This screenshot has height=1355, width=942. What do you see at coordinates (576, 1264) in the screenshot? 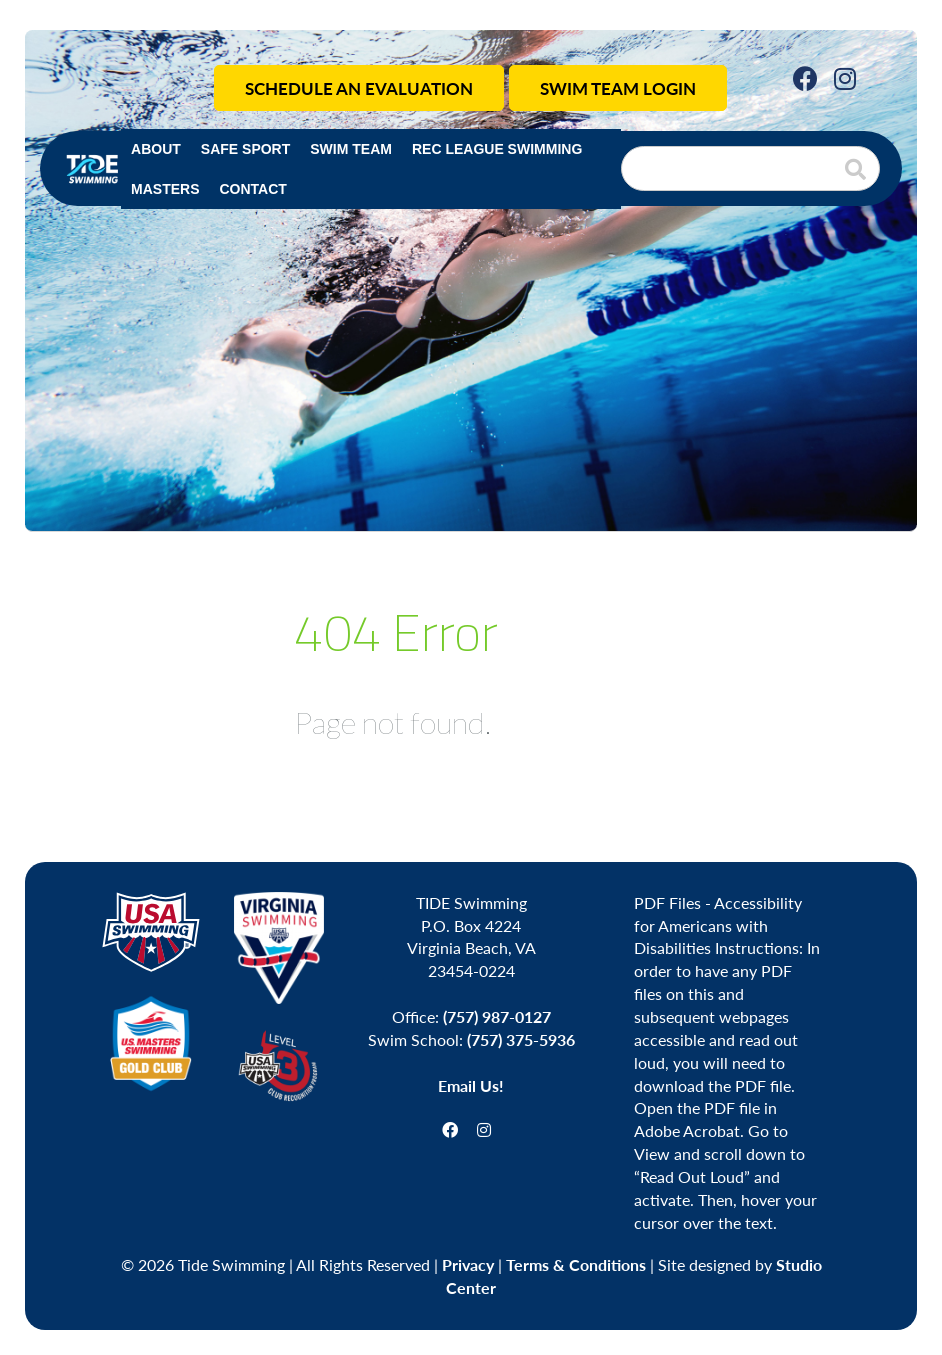
I see `Terms & Conditions` at bounding box center [576, 1264].